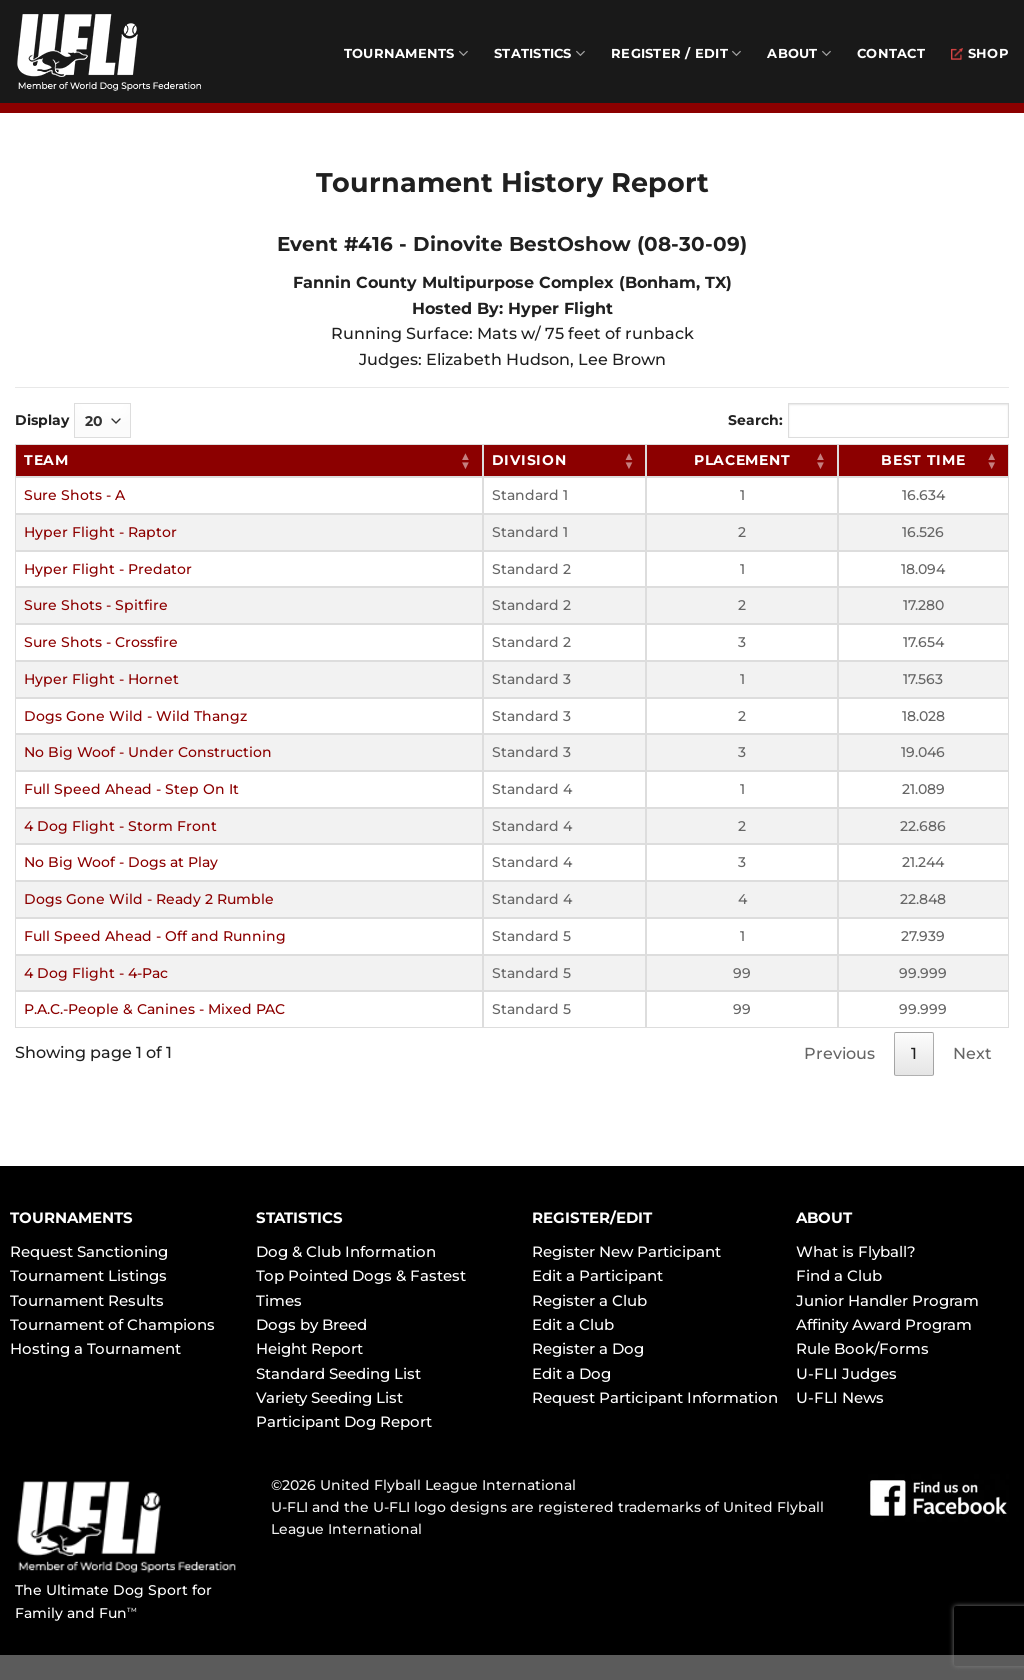  What do you see at coordinates (155, 936) in the screenshot?
I see `Full Speed Ahead - Off and Running` at bounding box center [155, 936].